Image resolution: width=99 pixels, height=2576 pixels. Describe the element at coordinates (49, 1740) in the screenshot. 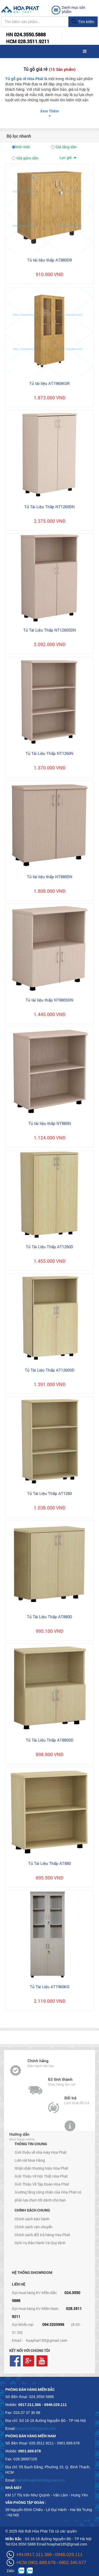

I see `Tủ Tài Liệu Thấp AT880SD` at that location.